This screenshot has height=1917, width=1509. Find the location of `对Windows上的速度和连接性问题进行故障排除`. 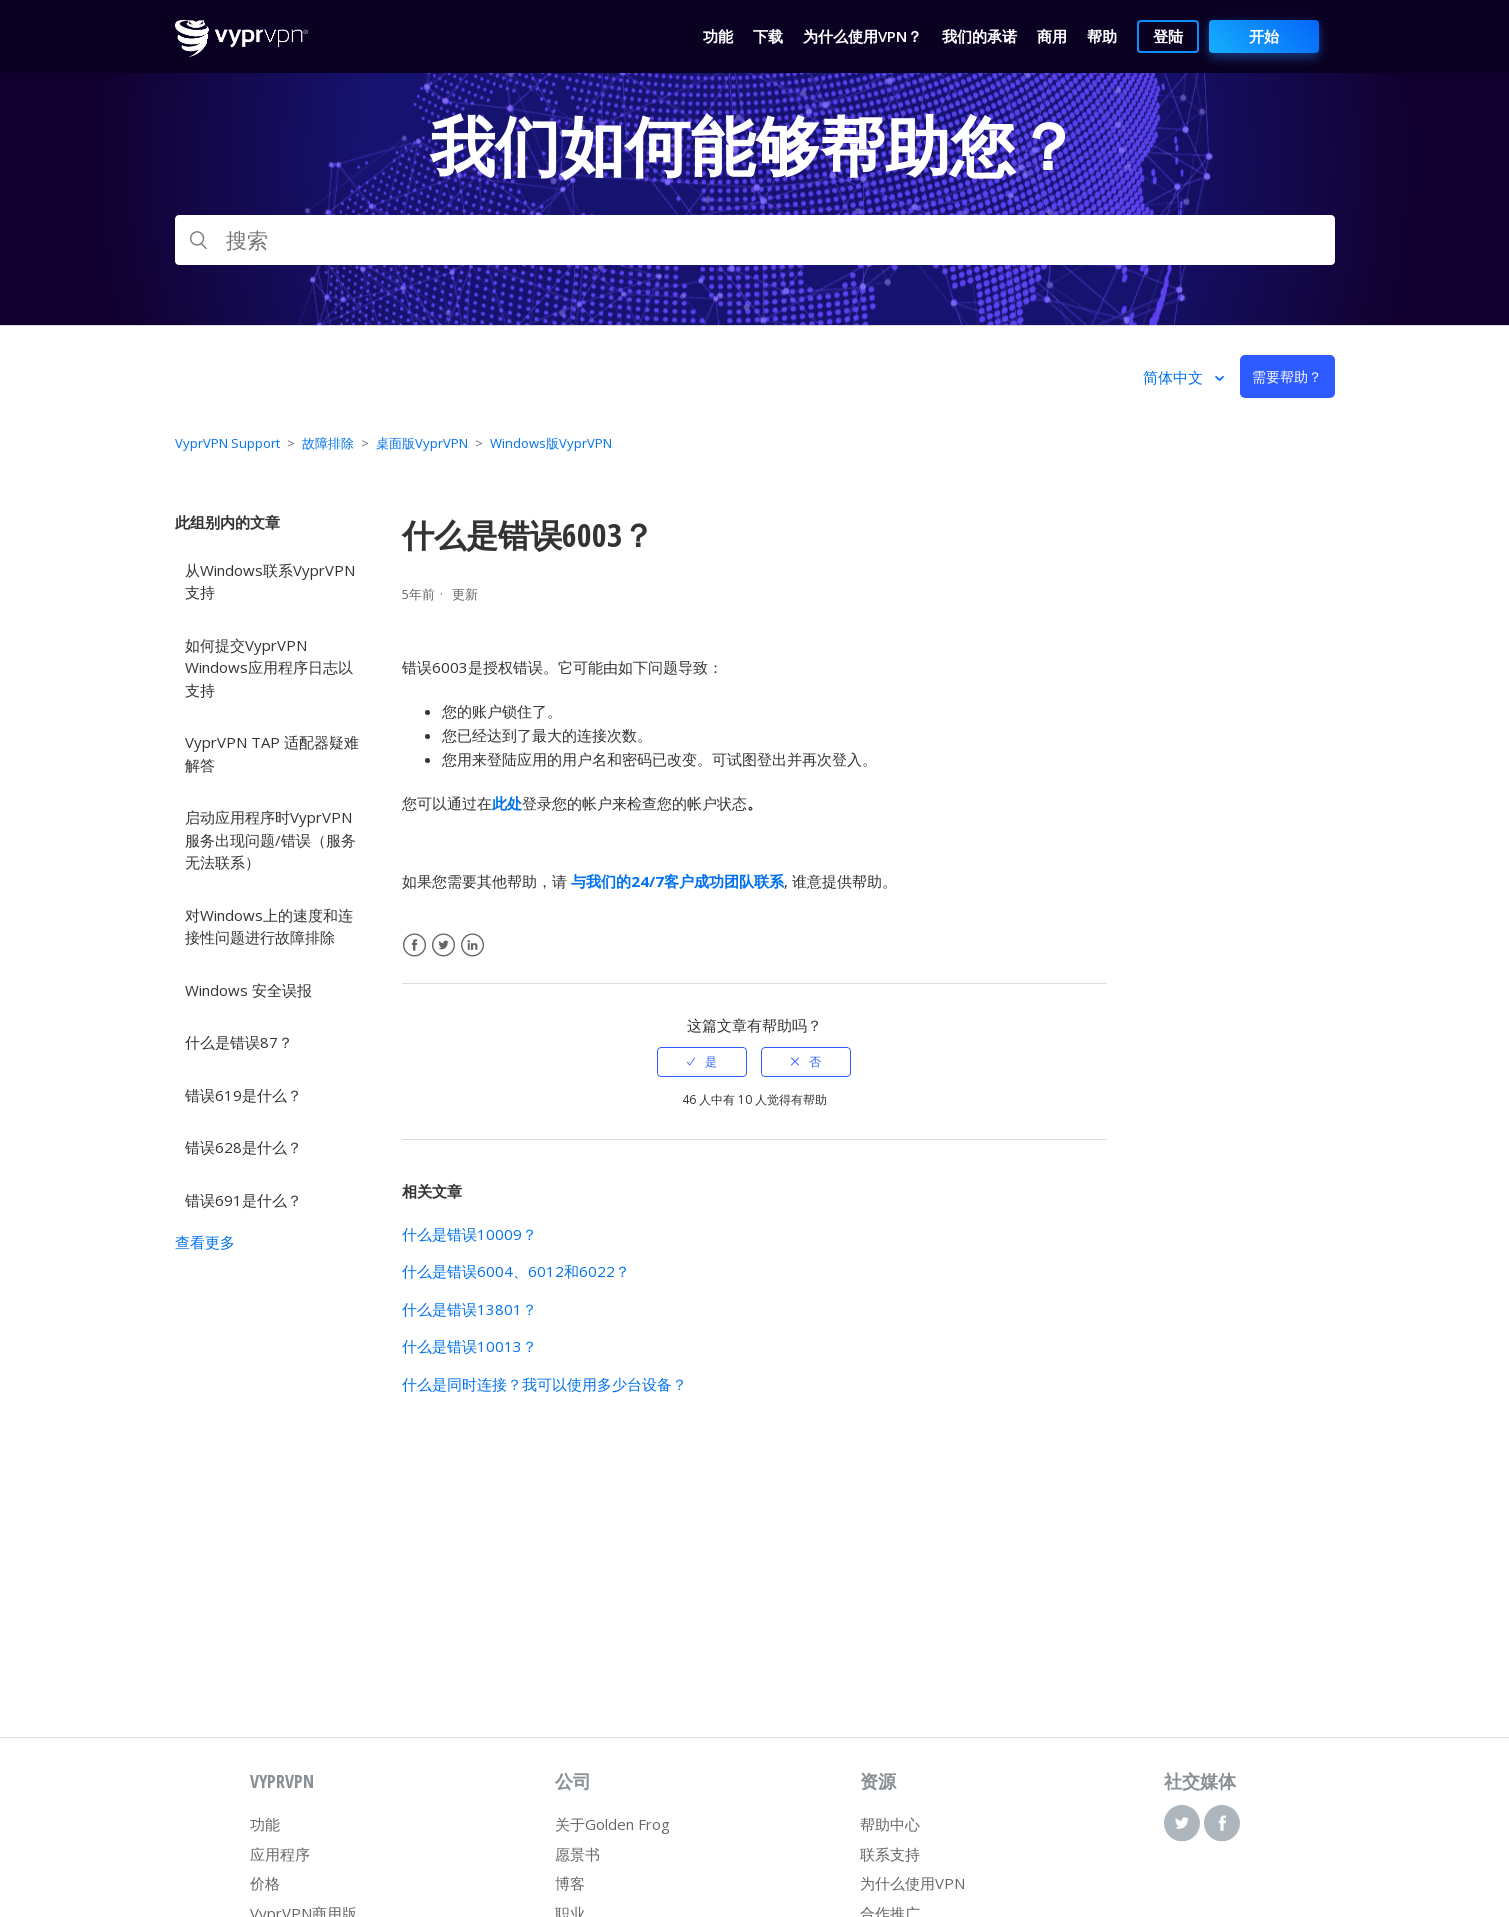

对Windows上的速度和连接性问题进行故障排除 is located at coordinates (269, 926).